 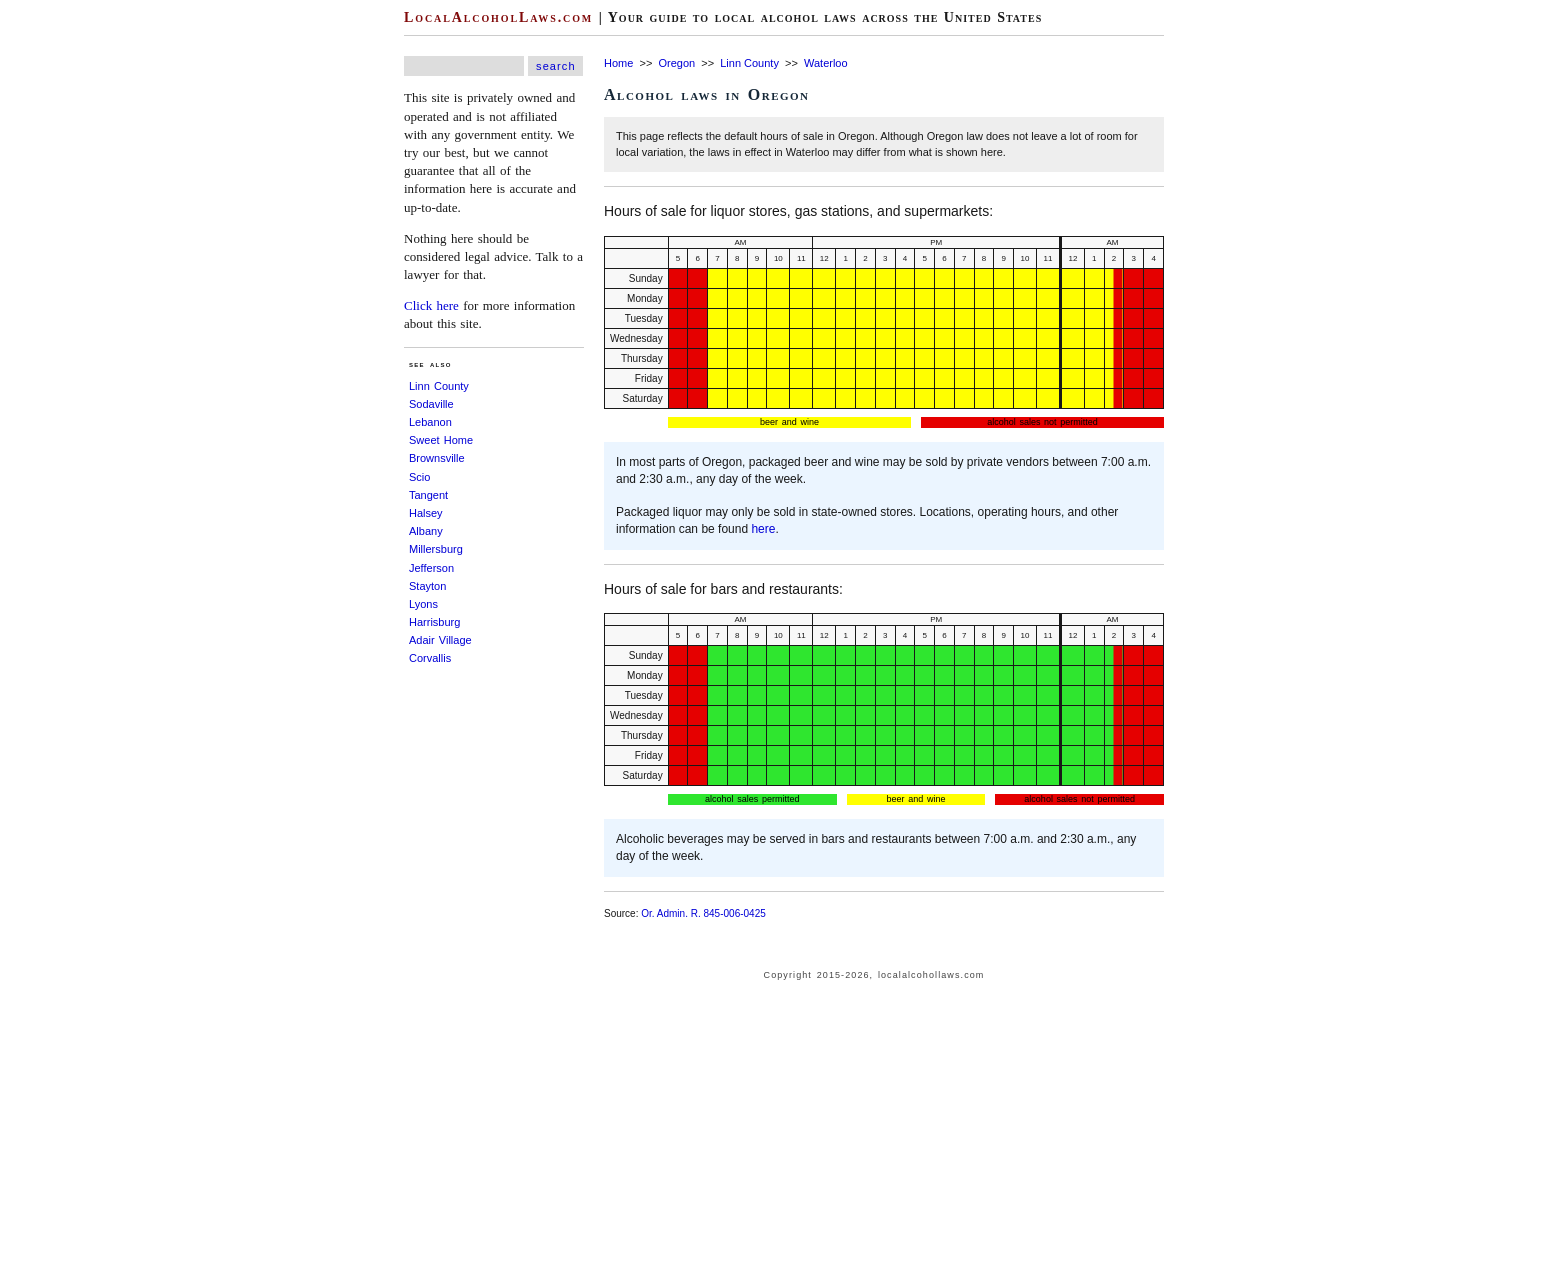 I want to click on Adair Village, so click(x=440, y=640).